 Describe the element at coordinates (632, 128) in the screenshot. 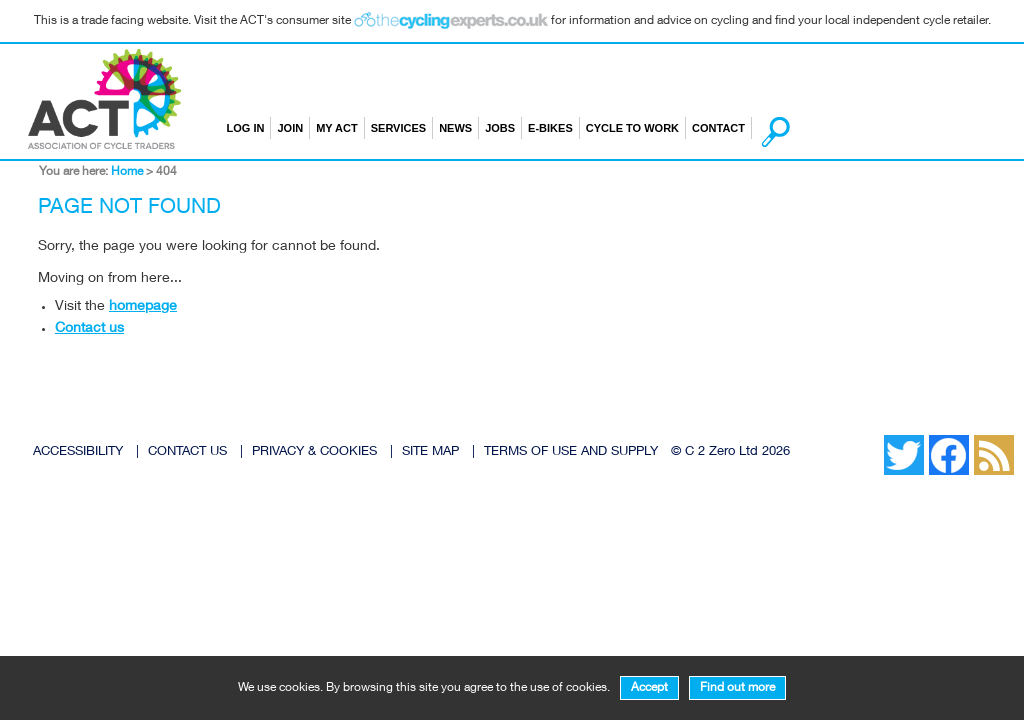

I see `Cycle to Work` at that location.